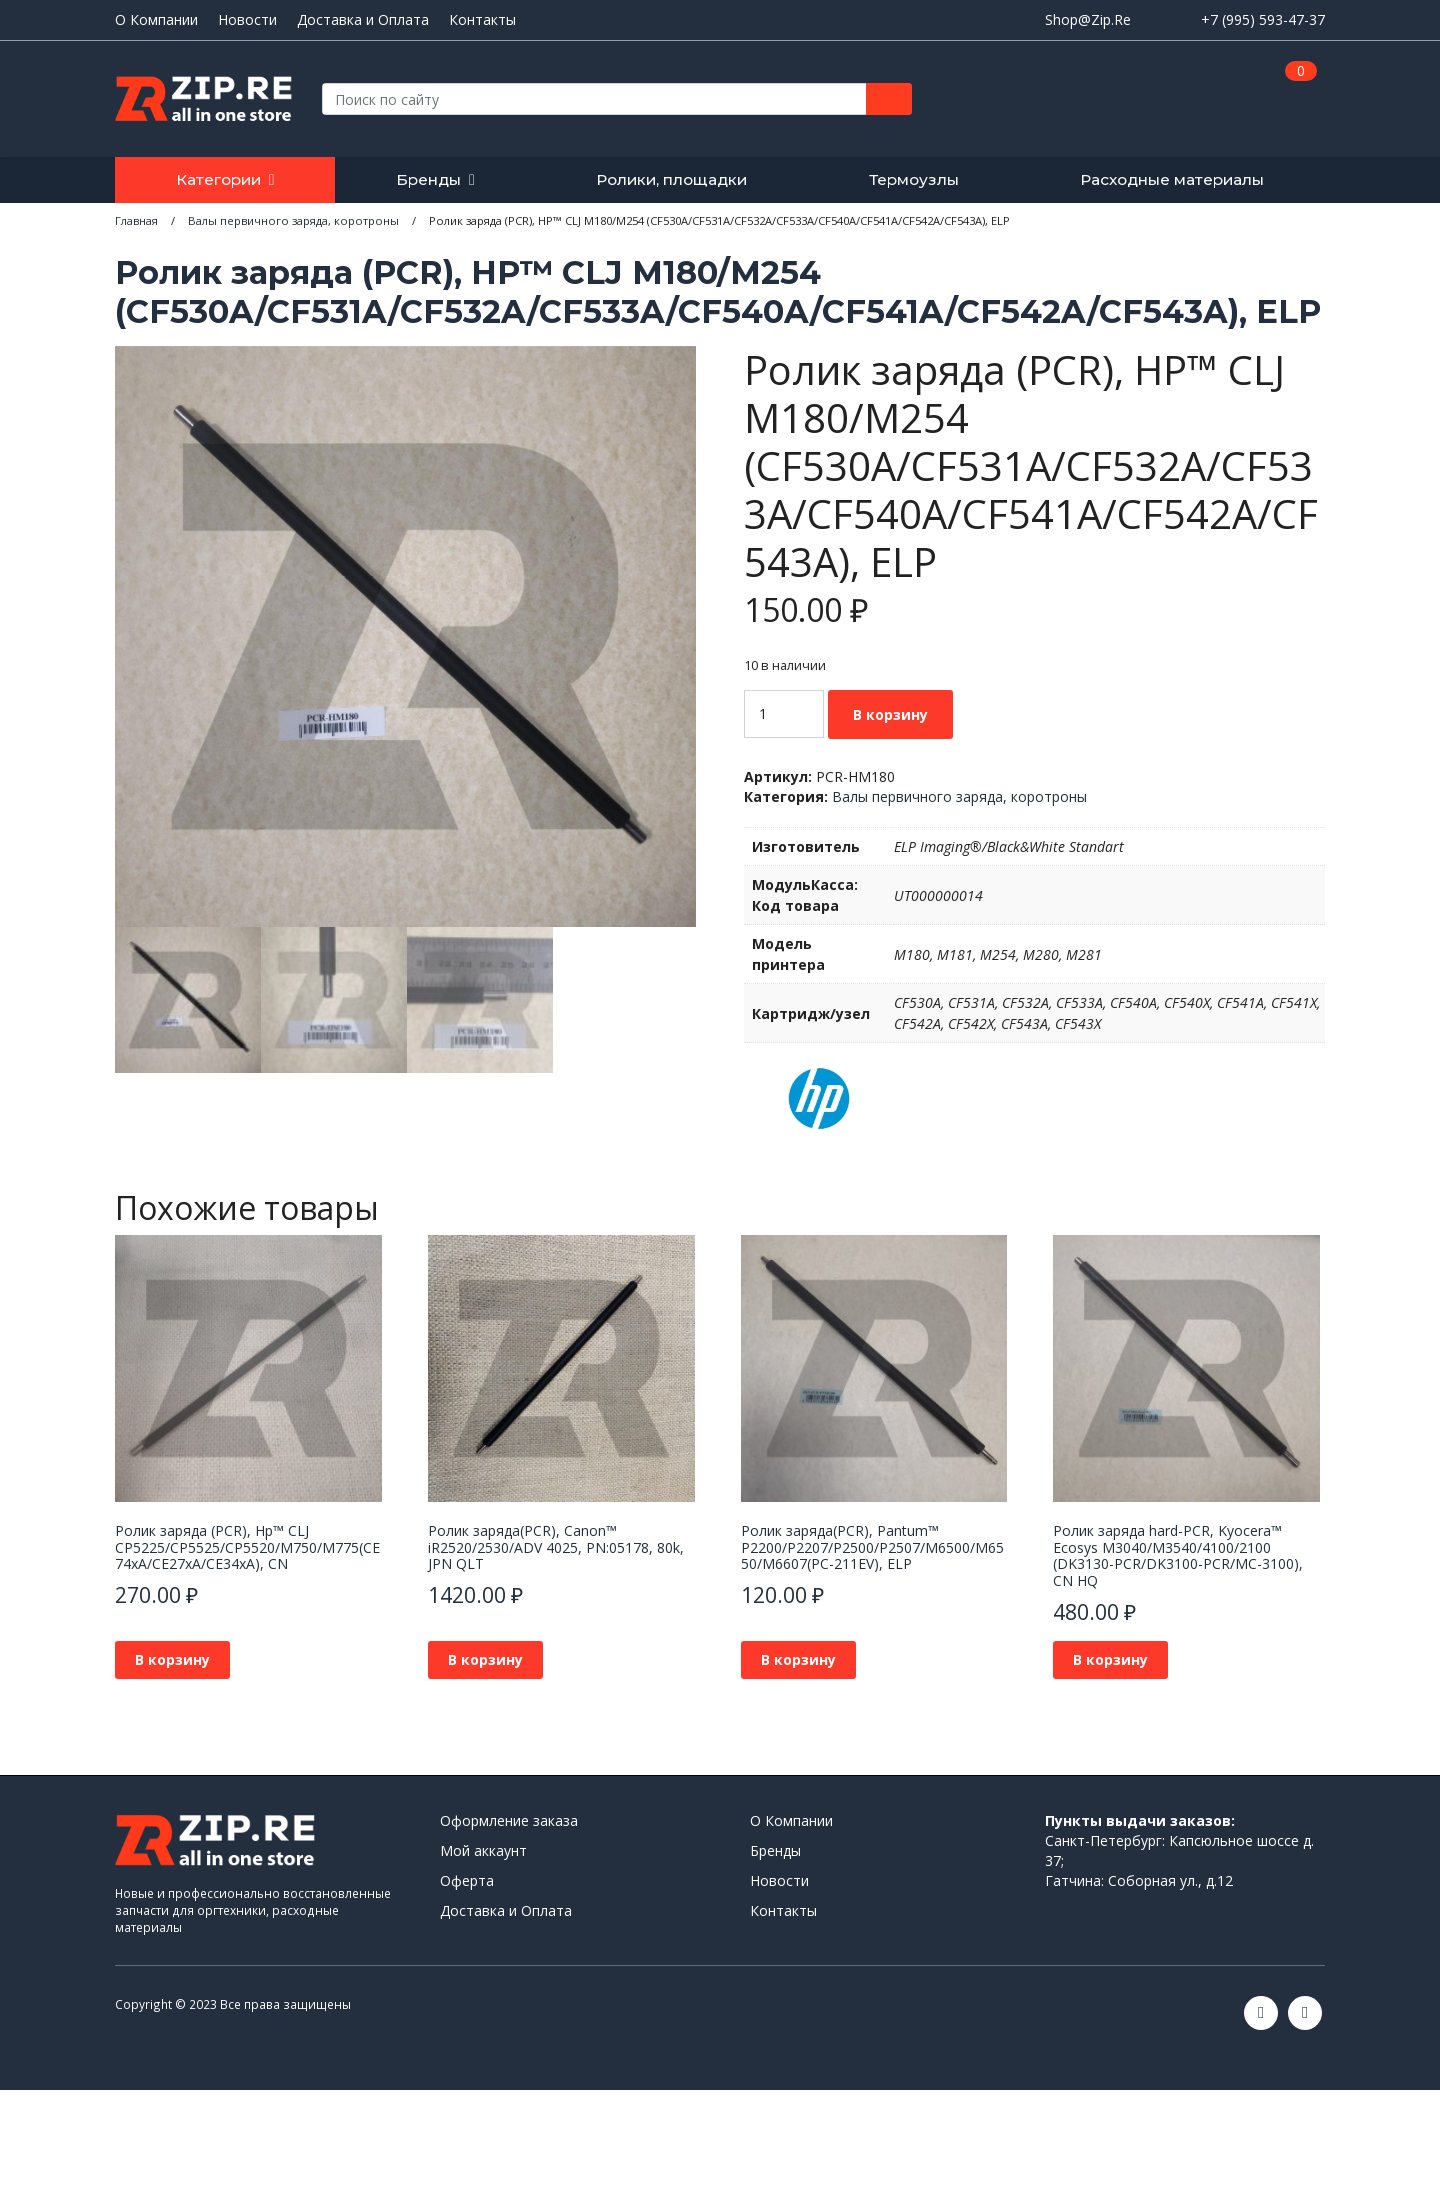 The width and height of the screenshot is (1440, 2200). Describe the element at coordinates (247, 20) in the screenshot. I see `Новости` at that location.